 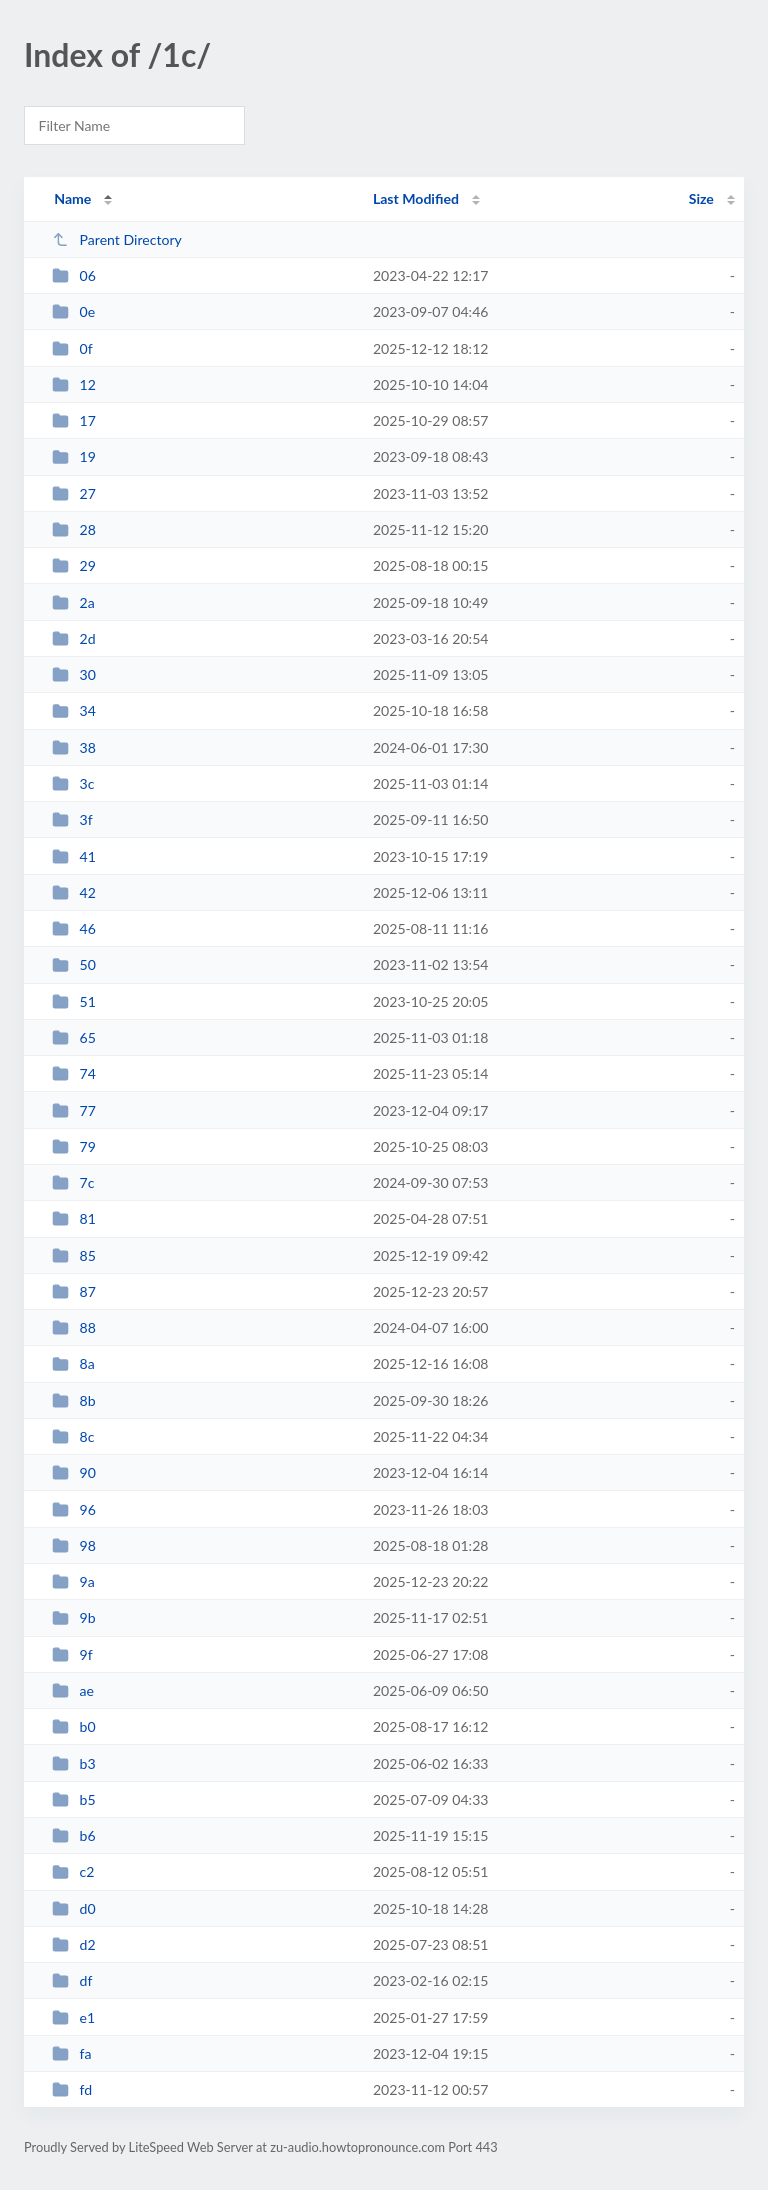 I want to click on 06, so click(x=74, y=275).